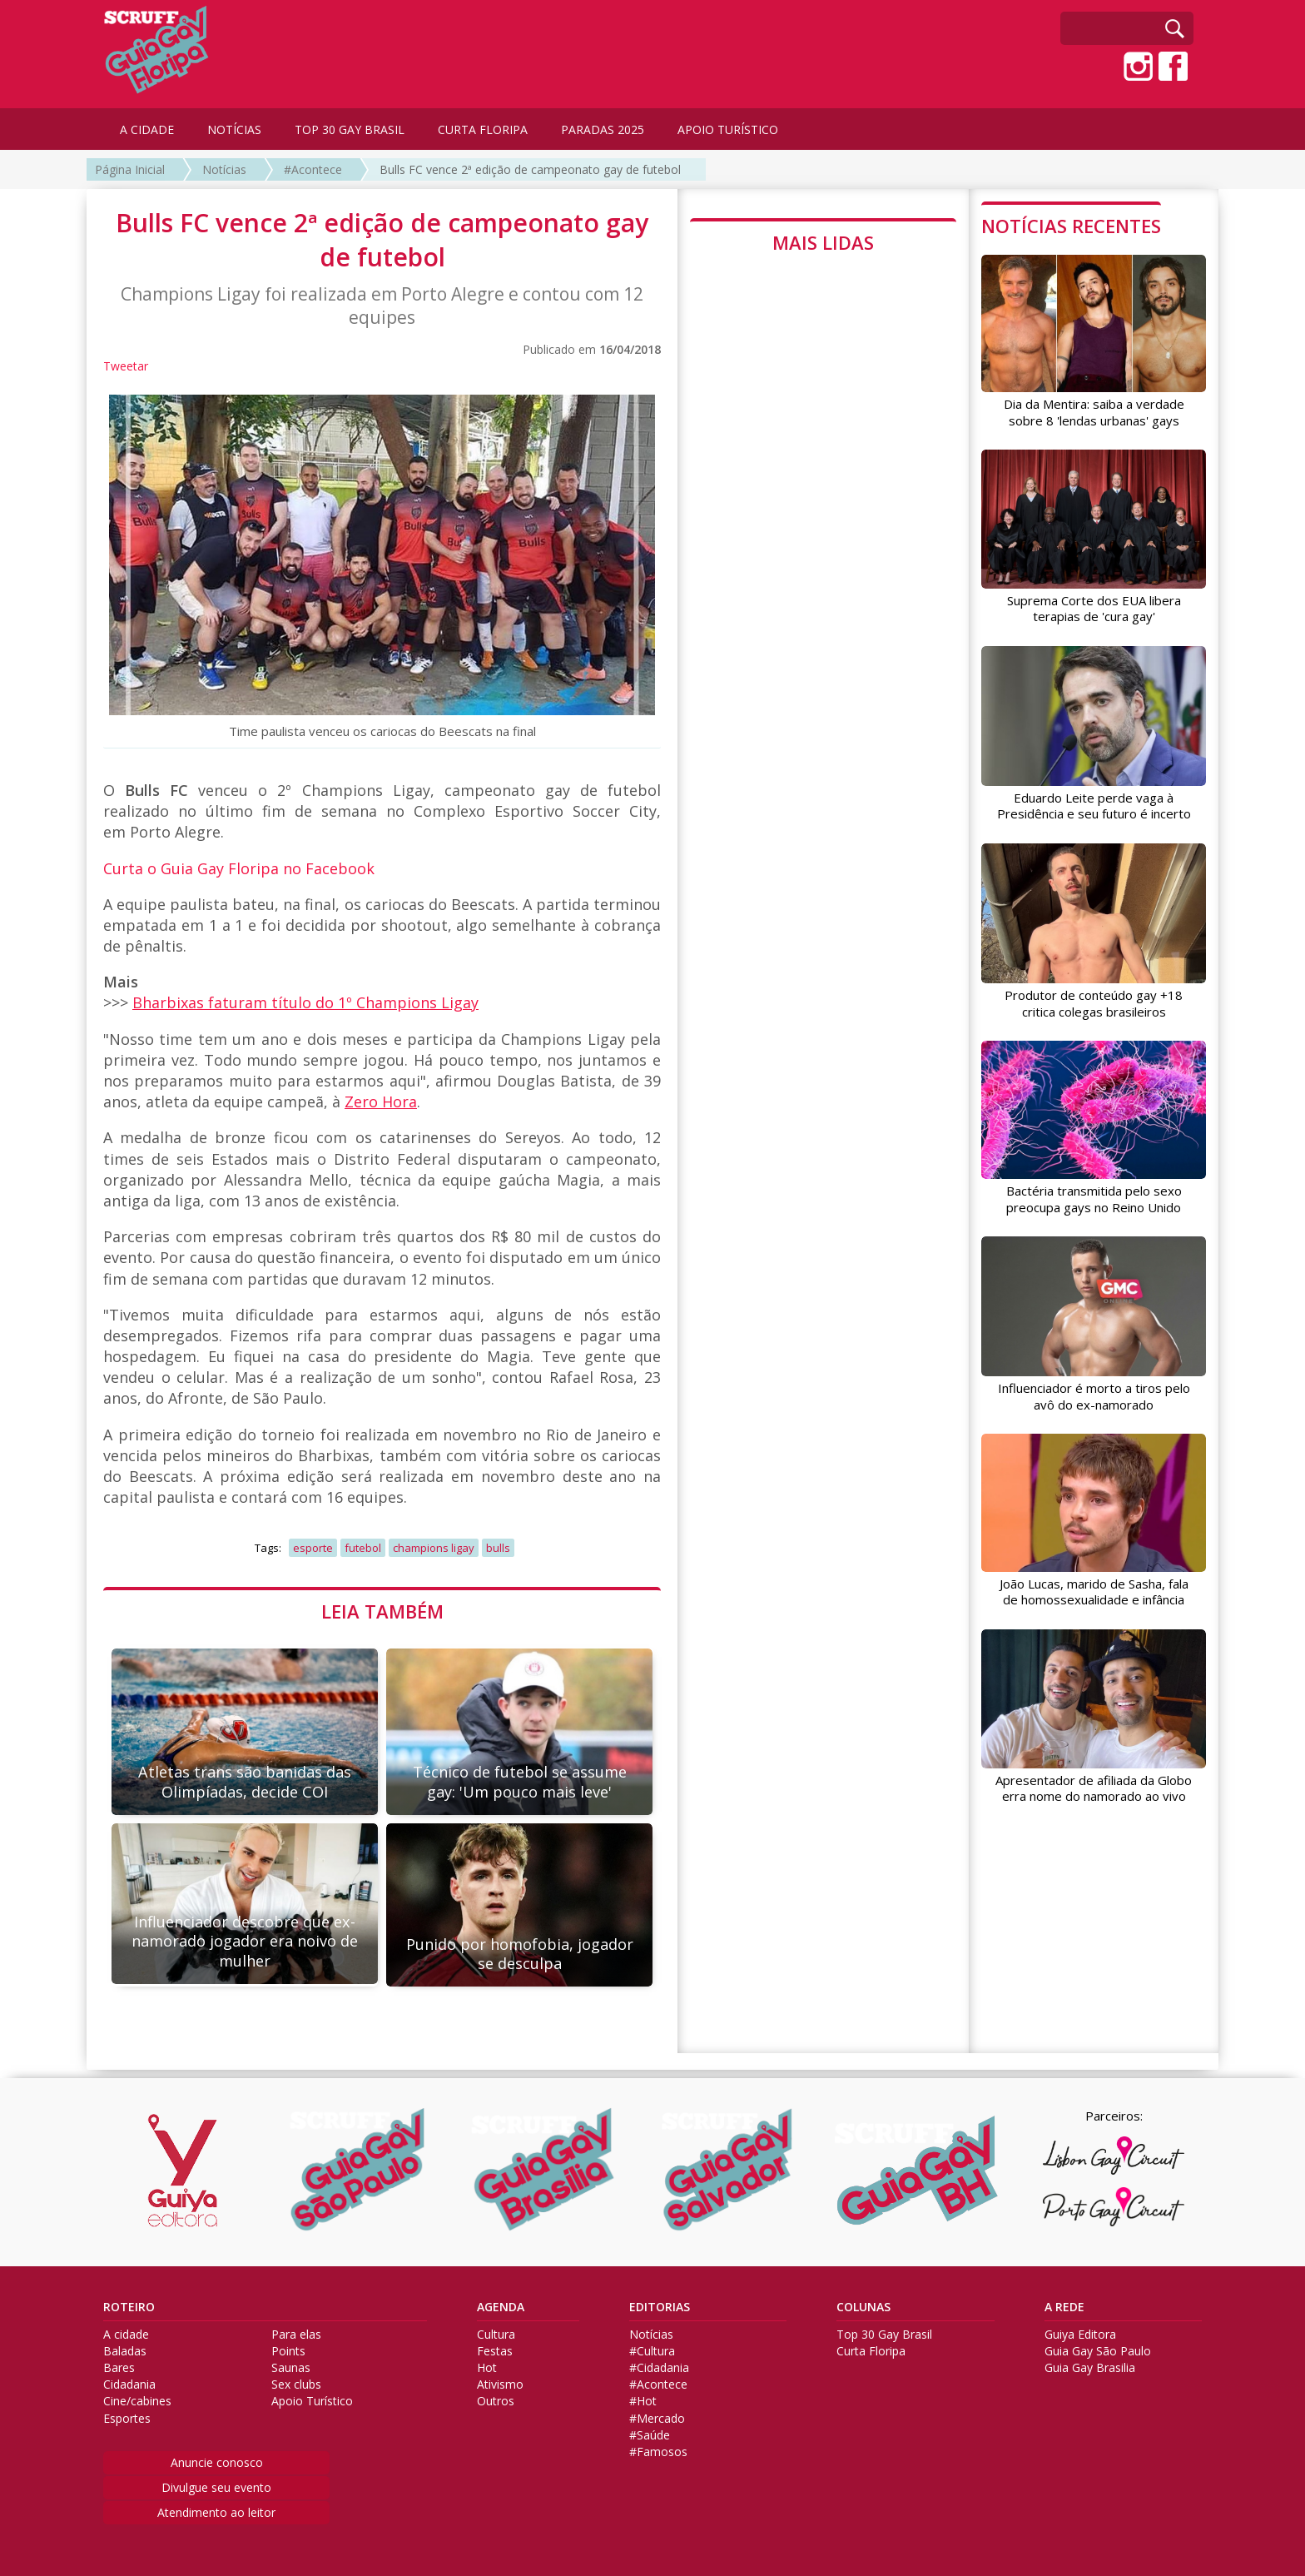 The width and height of the screenshot is (1305, 2576). I want to click on Página Inicial, so click(130, 169).